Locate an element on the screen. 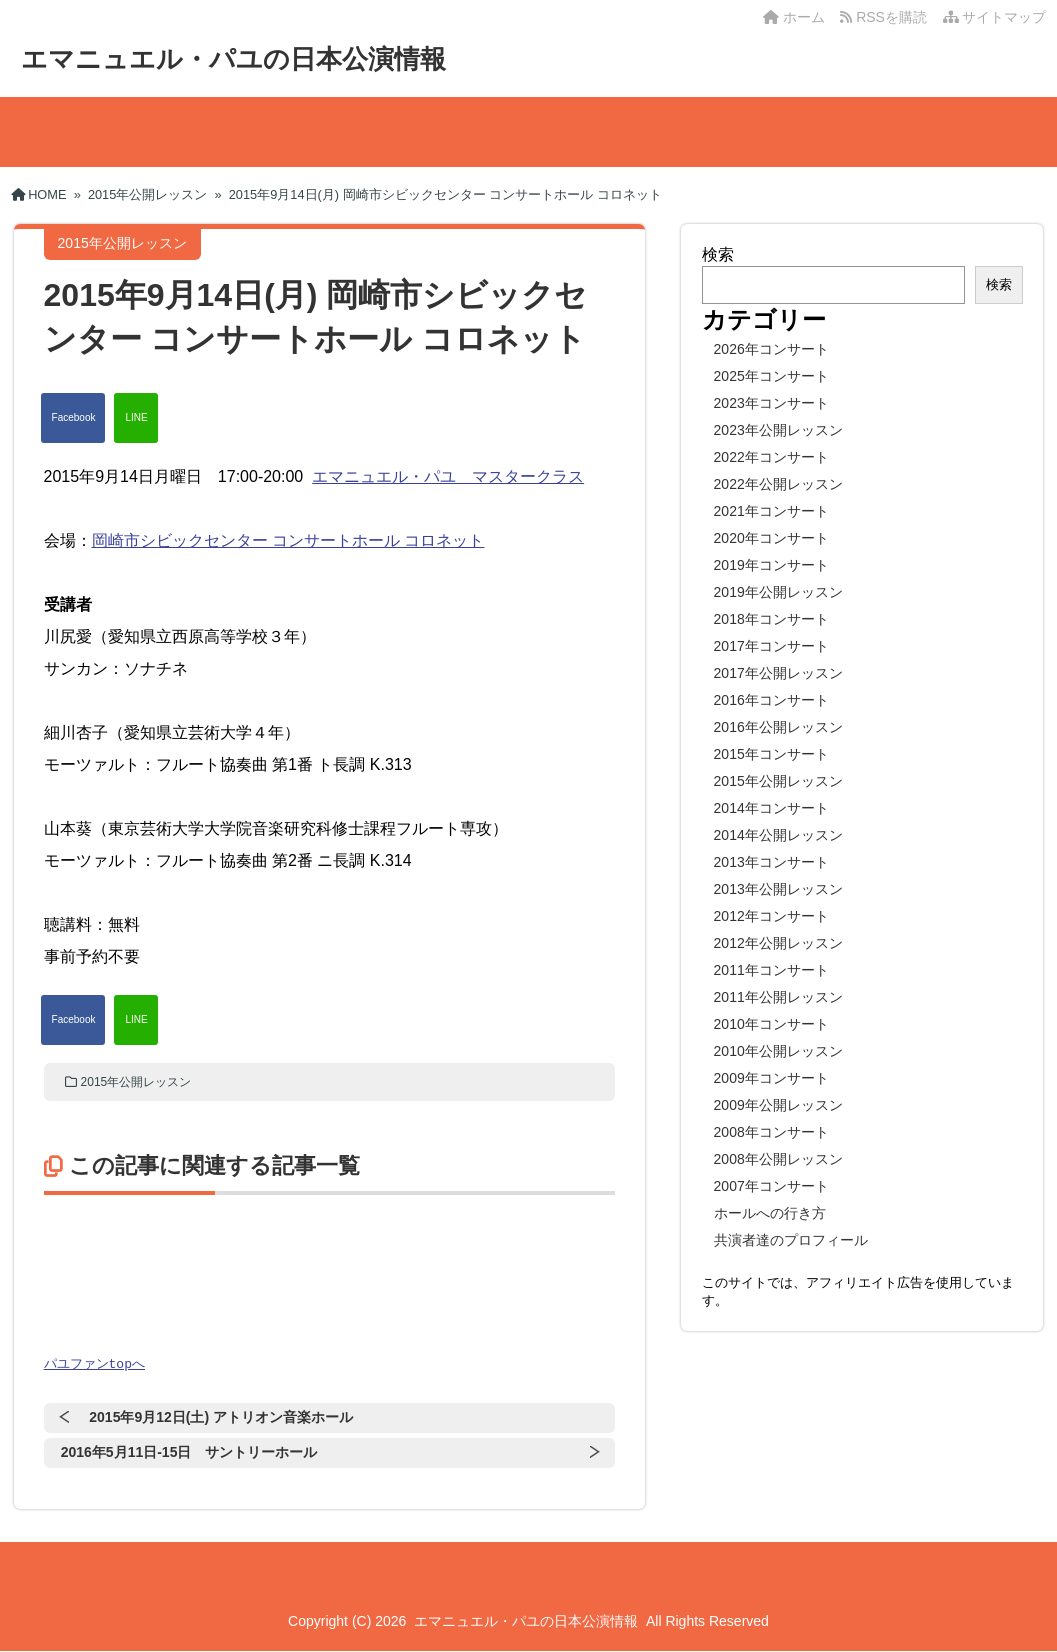 The height and width of the screenshot is (1652, 1057). 2011年コンサート is located at coordinates (771, 970).